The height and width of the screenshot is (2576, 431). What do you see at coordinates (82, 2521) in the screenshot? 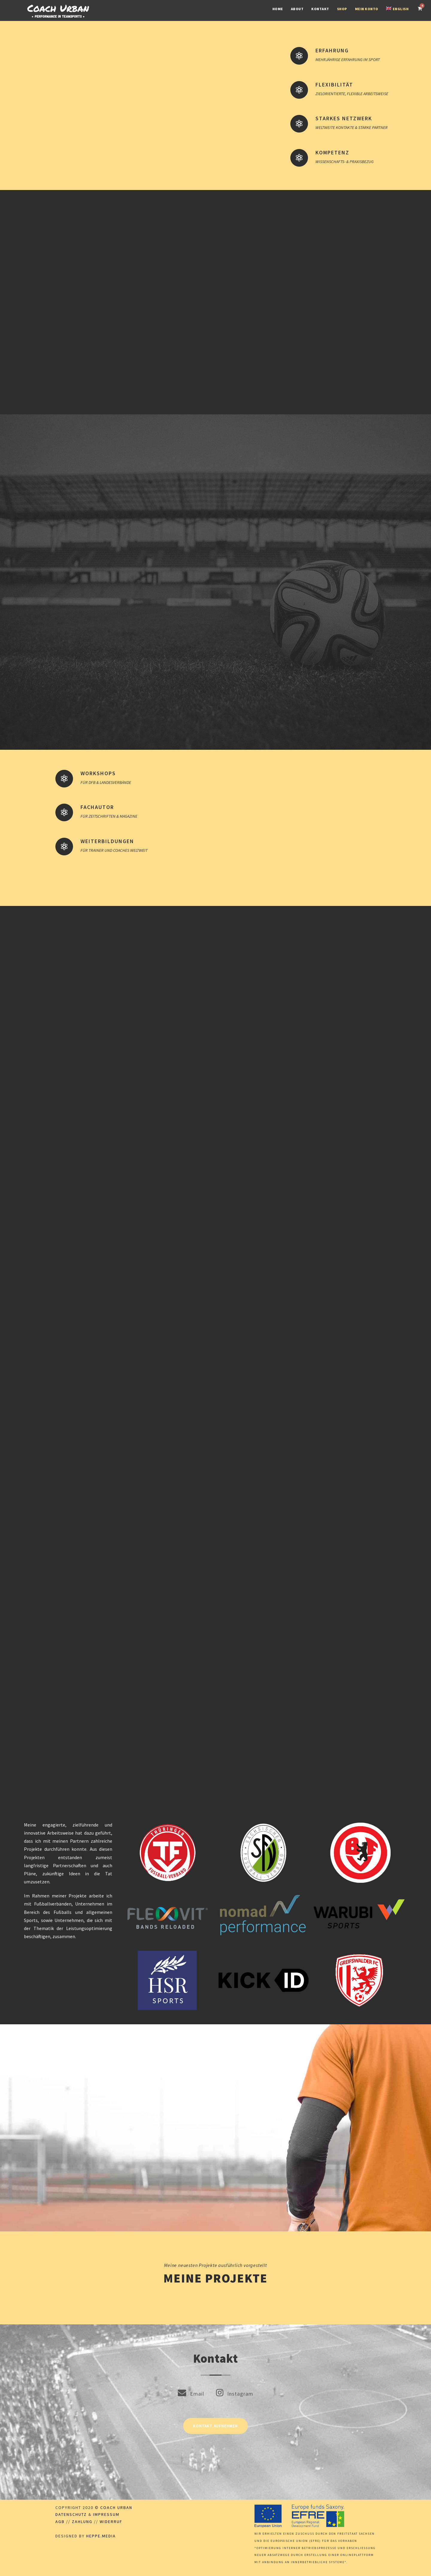
I see `Zahlung` at bounding box center [82, 2521].